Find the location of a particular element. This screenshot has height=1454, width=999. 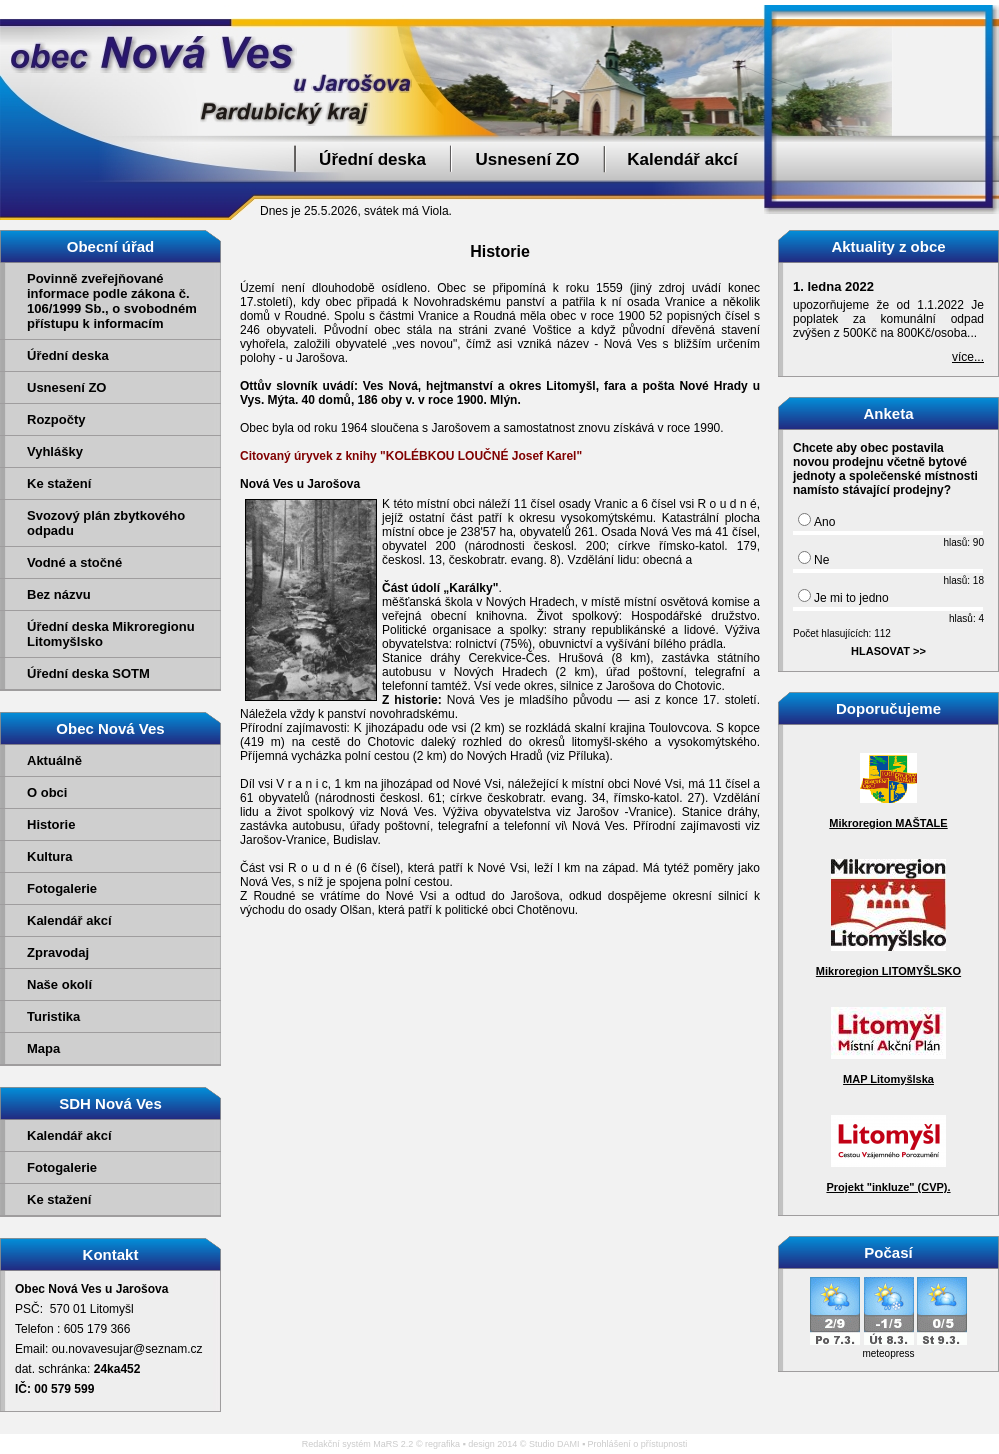

Vyhlášky is located at coordinates (55, 451).